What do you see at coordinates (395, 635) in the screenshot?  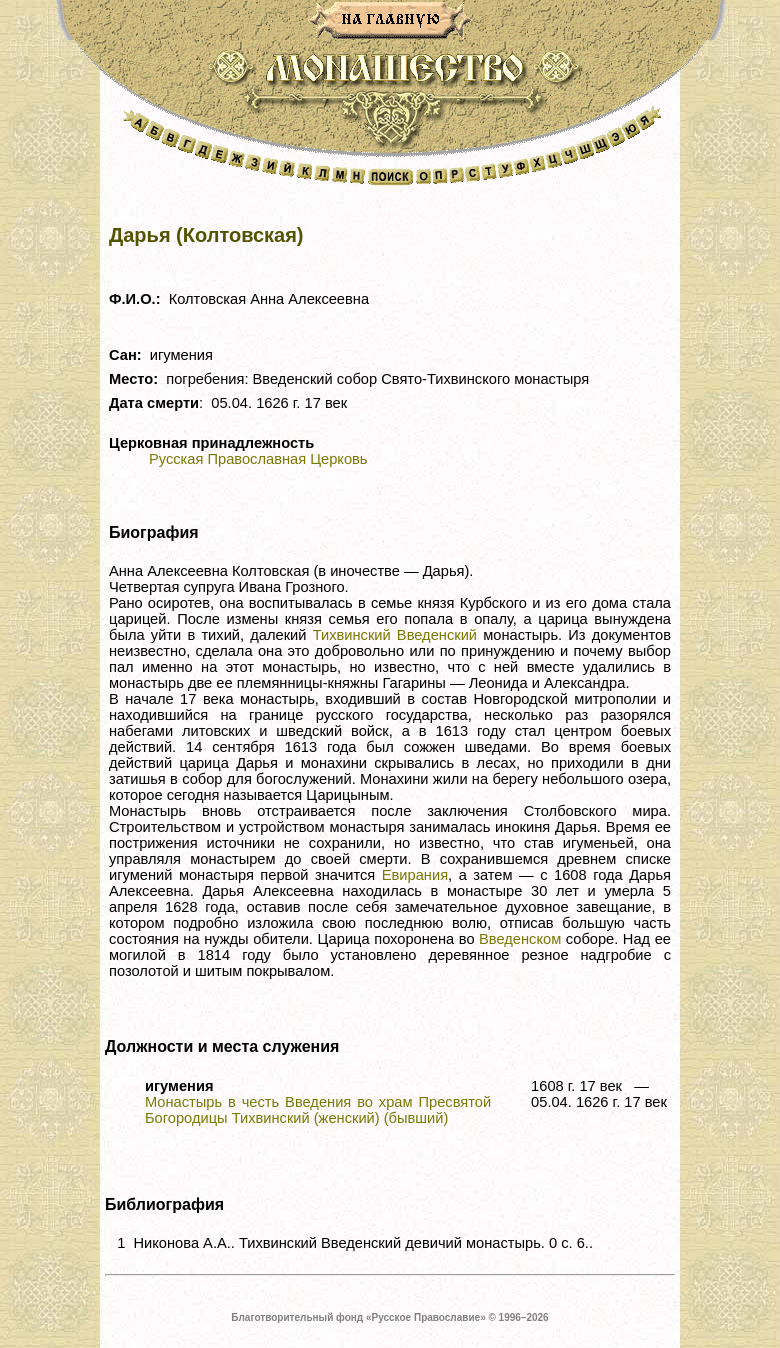 I see `Тихвинский Введенский` at bounding box center [395, 635].